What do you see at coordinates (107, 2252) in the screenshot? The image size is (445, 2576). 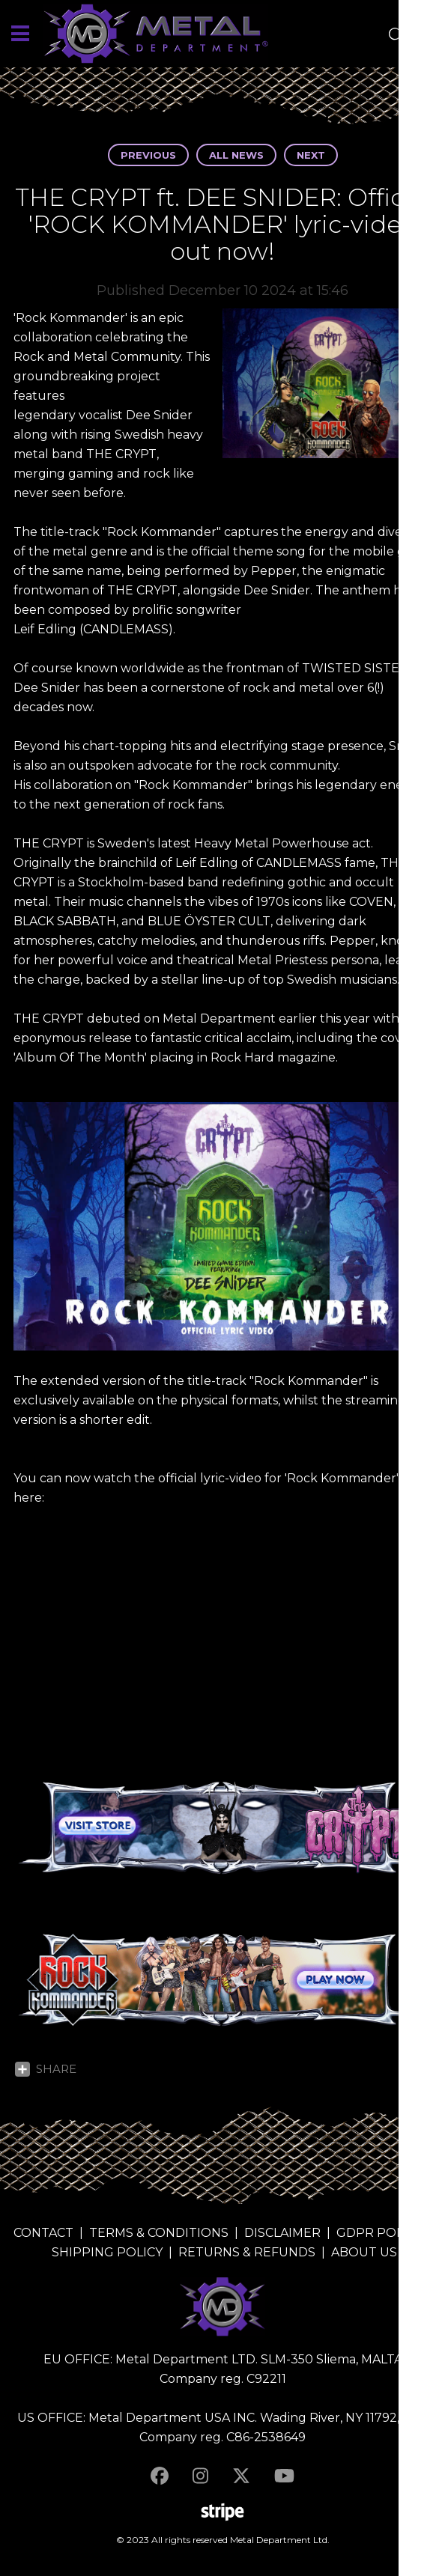 I see `SHIPPING POLICY` at bounding box center [107, 2252].